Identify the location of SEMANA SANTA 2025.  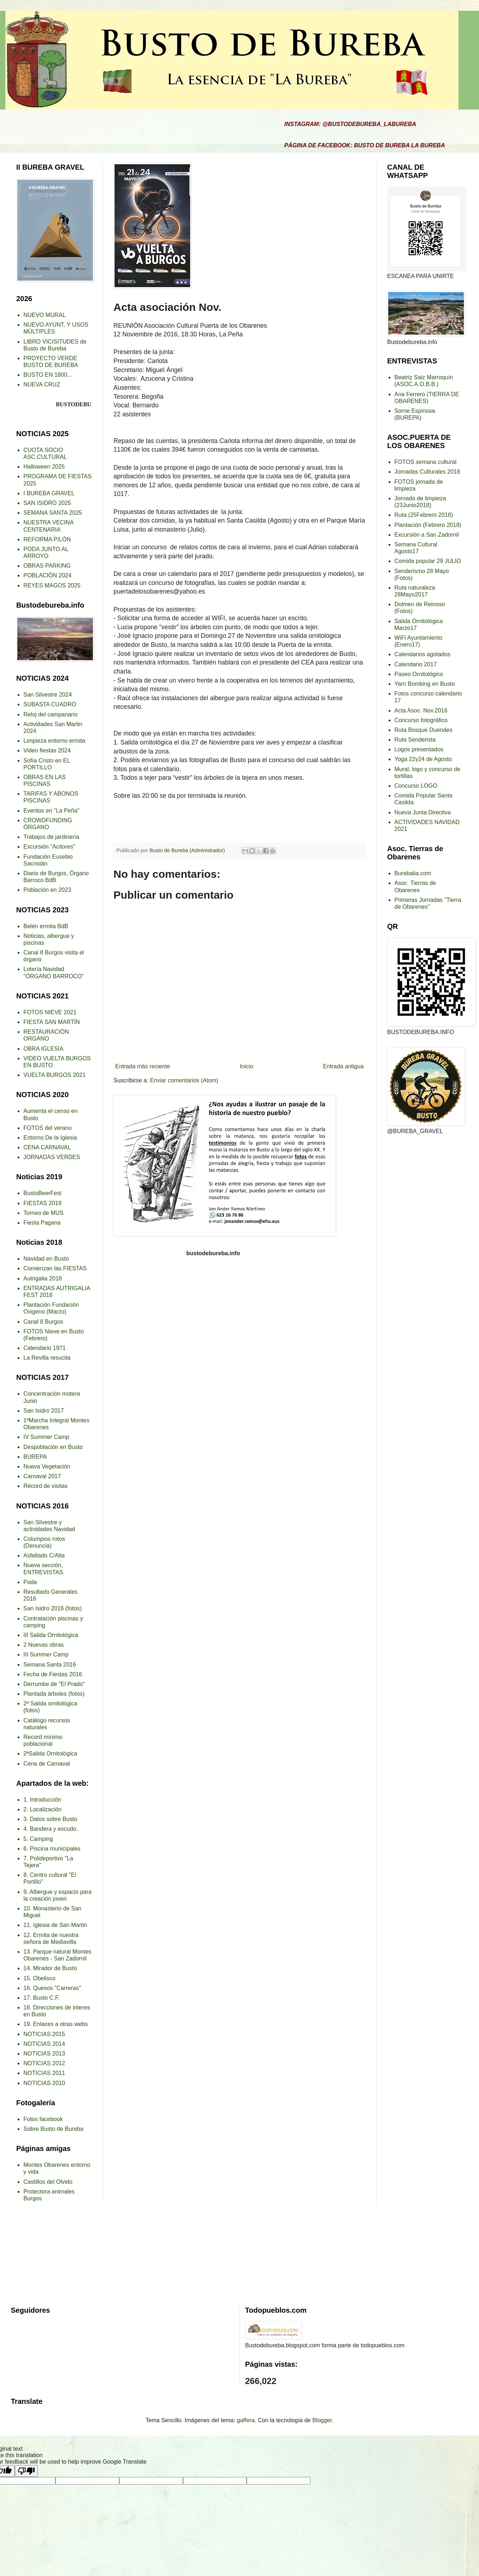
(52, 513).